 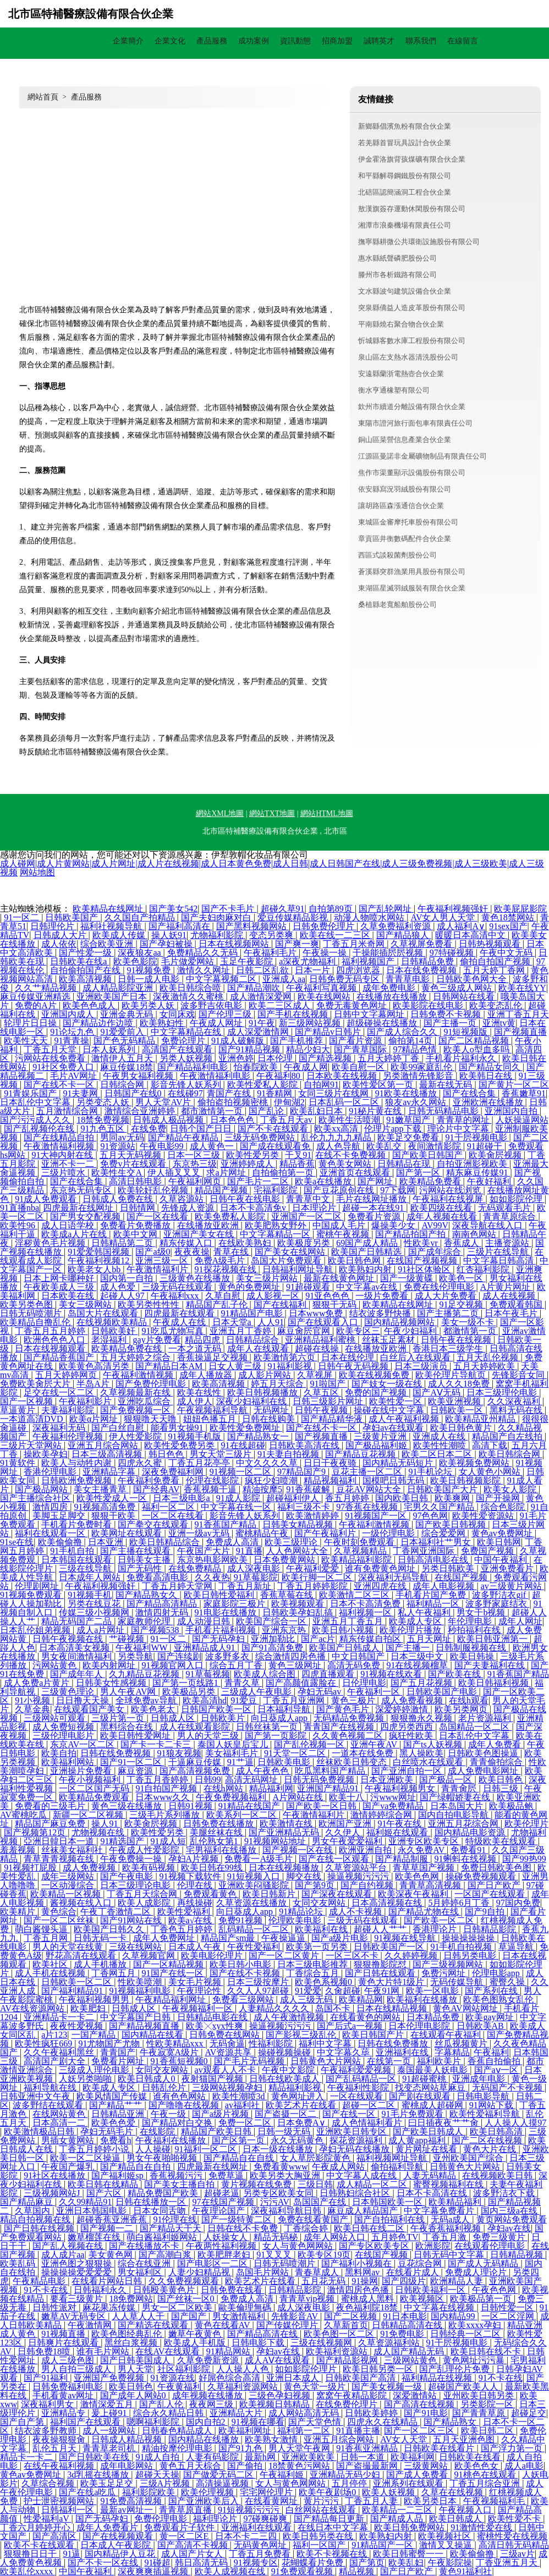 What do you see at coordinates (466, 1480) in the screenshot?
I see `欧美日韩视频影院` at bounding box center [466, 1480].